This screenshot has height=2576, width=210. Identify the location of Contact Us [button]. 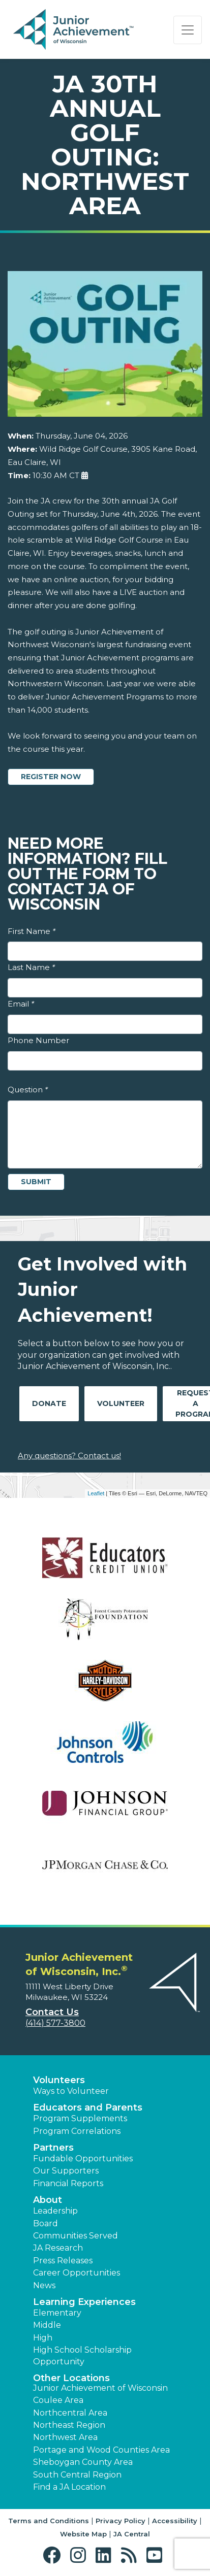
(52, 2012).